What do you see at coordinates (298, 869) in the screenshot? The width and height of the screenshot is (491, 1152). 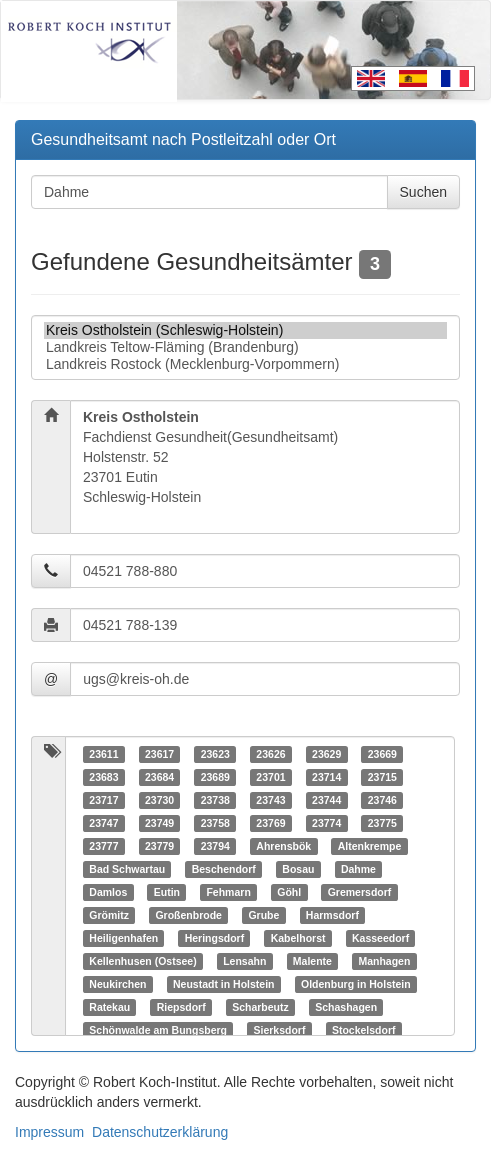 I see `Bosau` at bounding box center [298, 869].